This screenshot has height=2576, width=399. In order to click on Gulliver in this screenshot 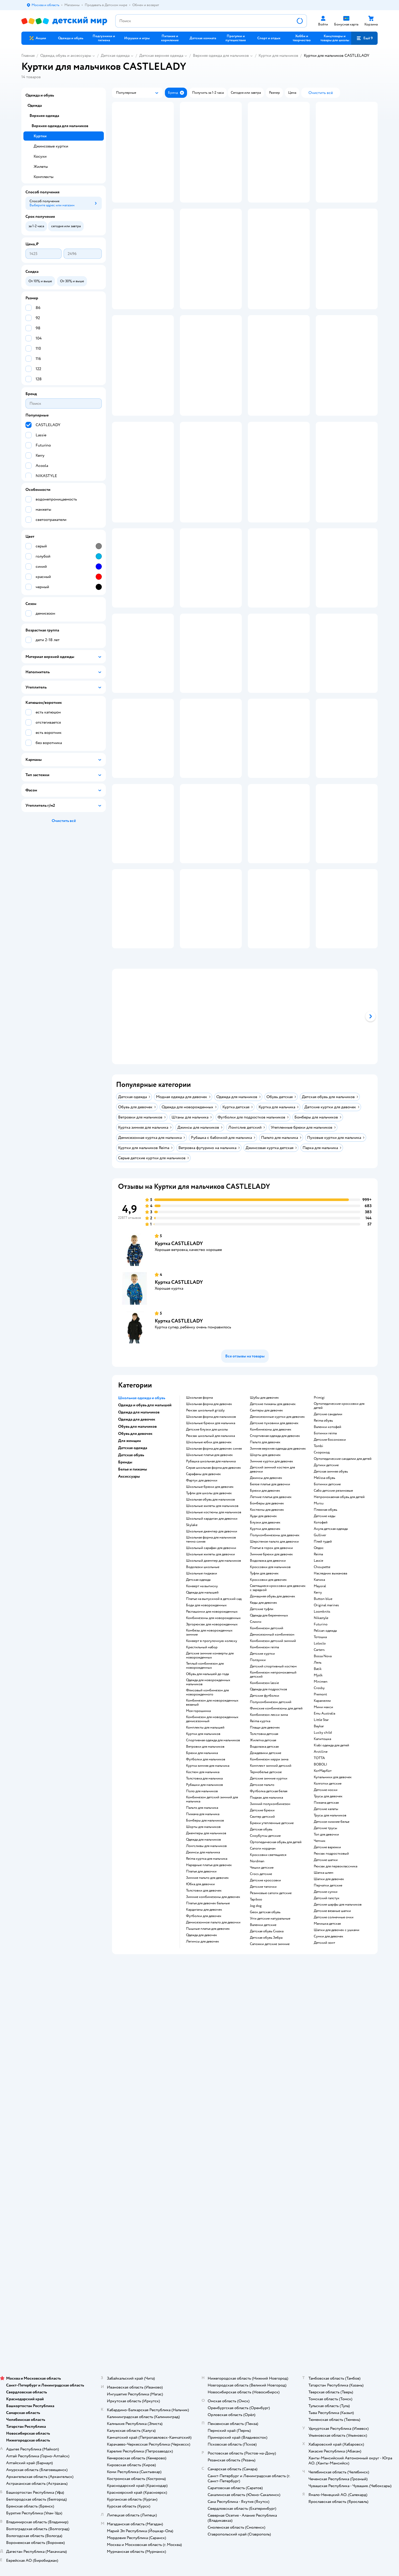, I will do `click(320, 1779)`.